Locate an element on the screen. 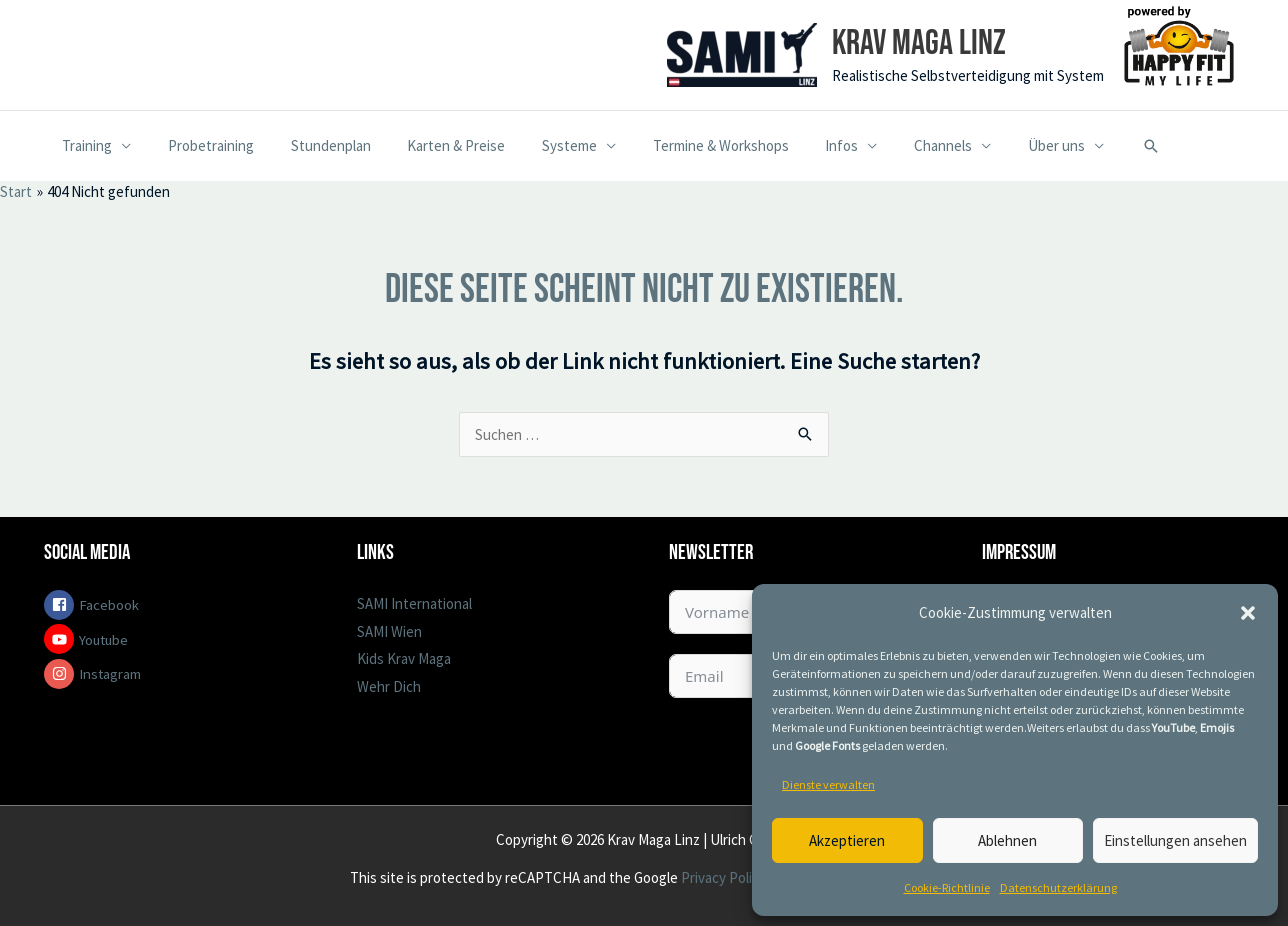  Karten & Preise is located at coordinates (433, 145).